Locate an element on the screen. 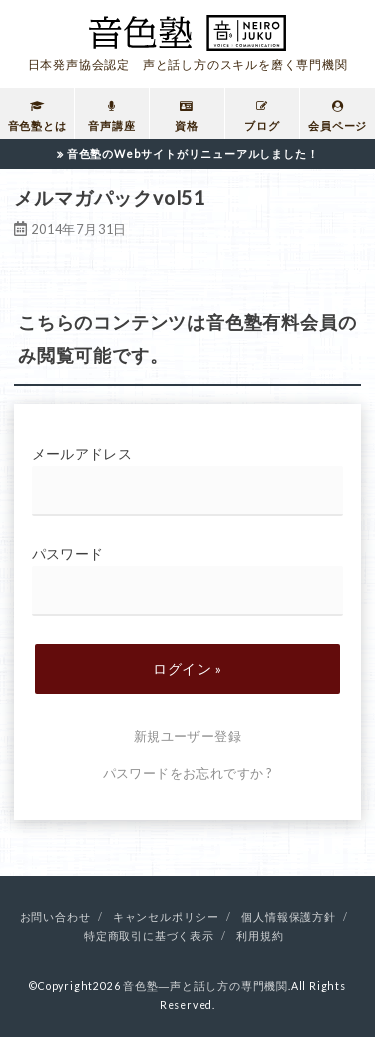 Image resolution: width=375 pixels, height=1037 pixels. 音色塾―声と話し方の専門機関 is located at coordinates (205, 986).